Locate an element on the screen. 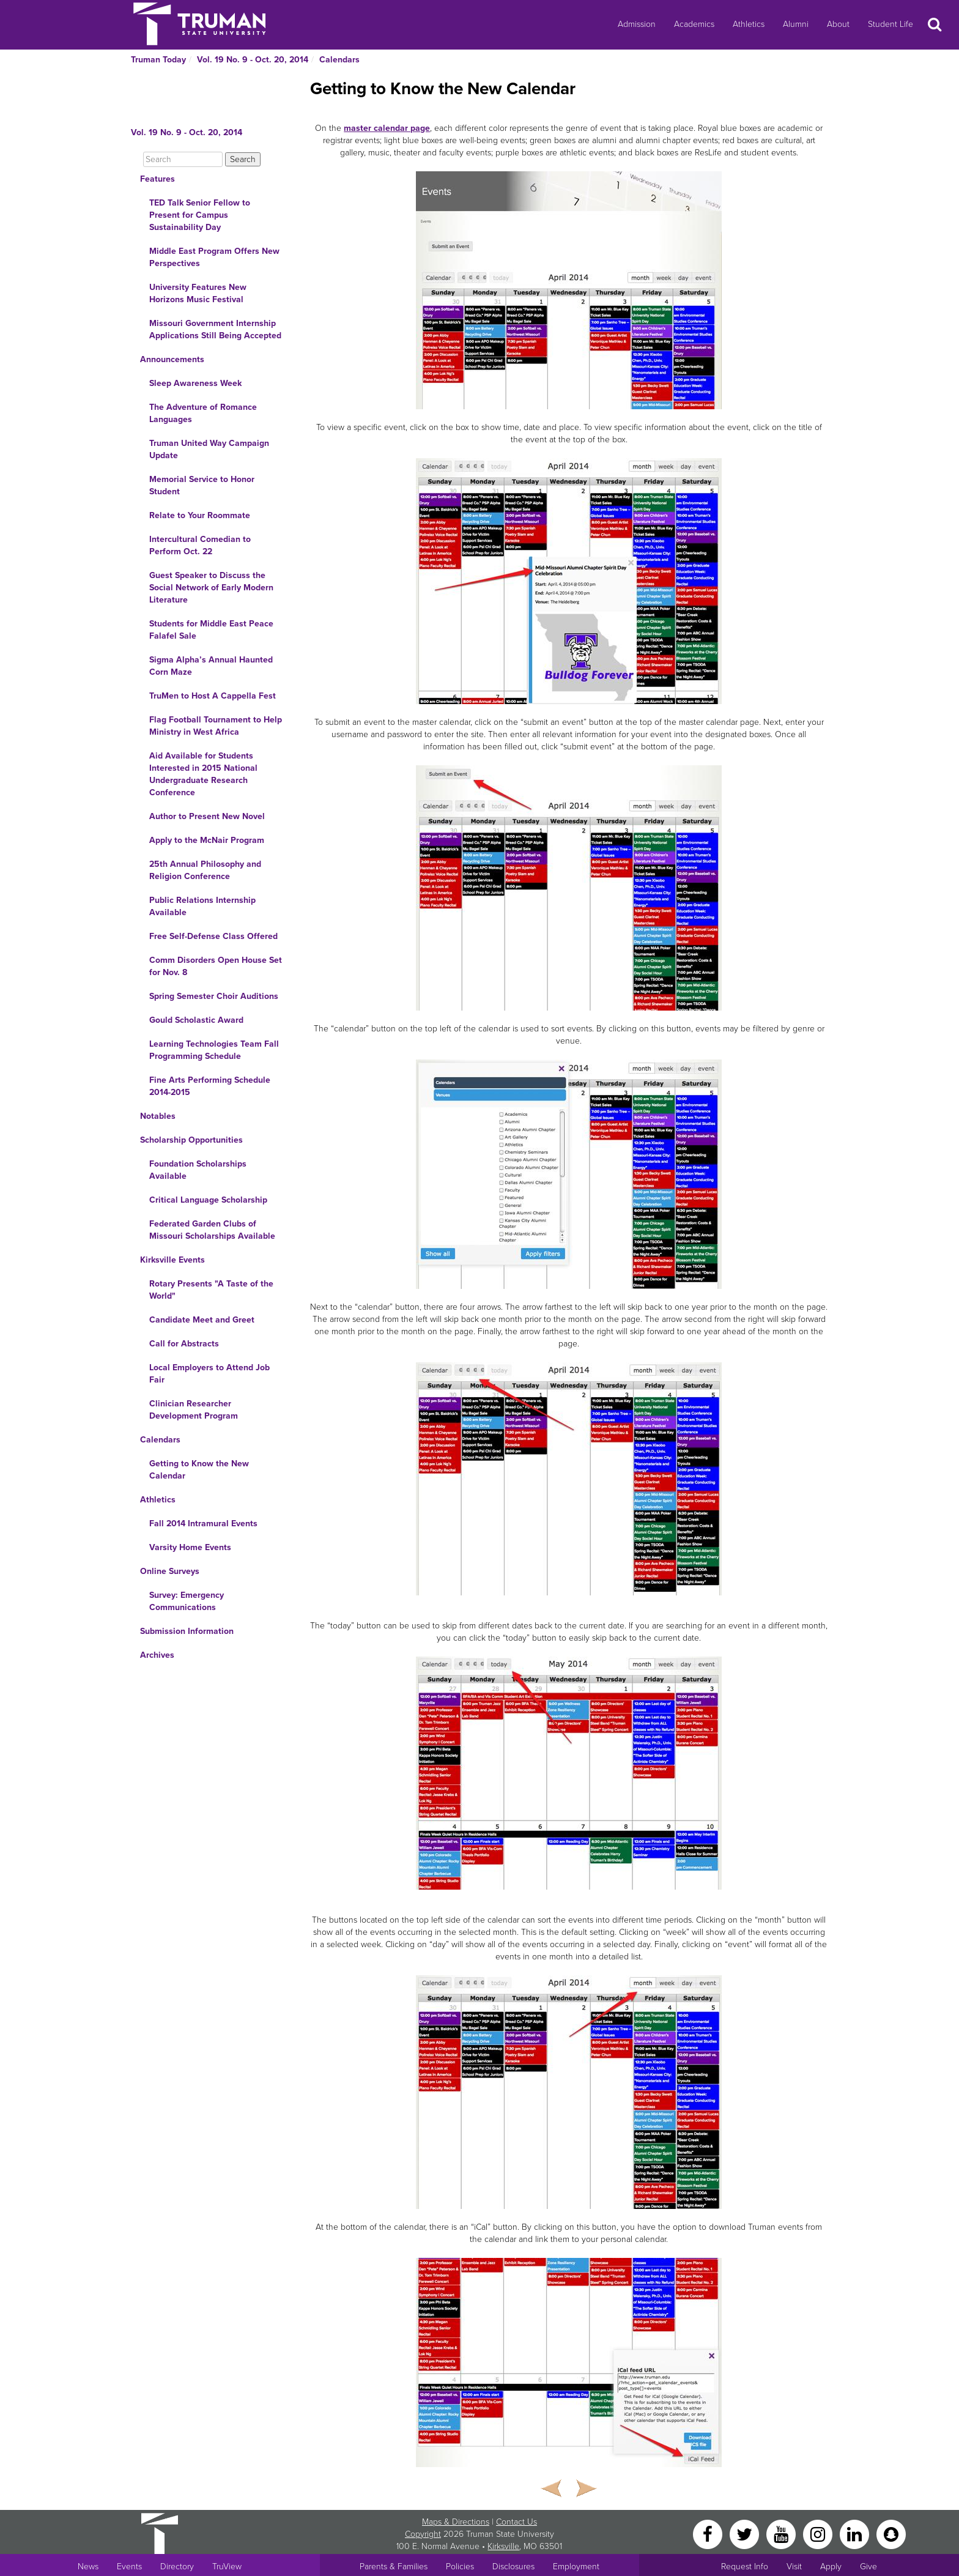 This screenshot has width=959, height=2576. Call for Abstracts is located at coordinates (184, 1343).